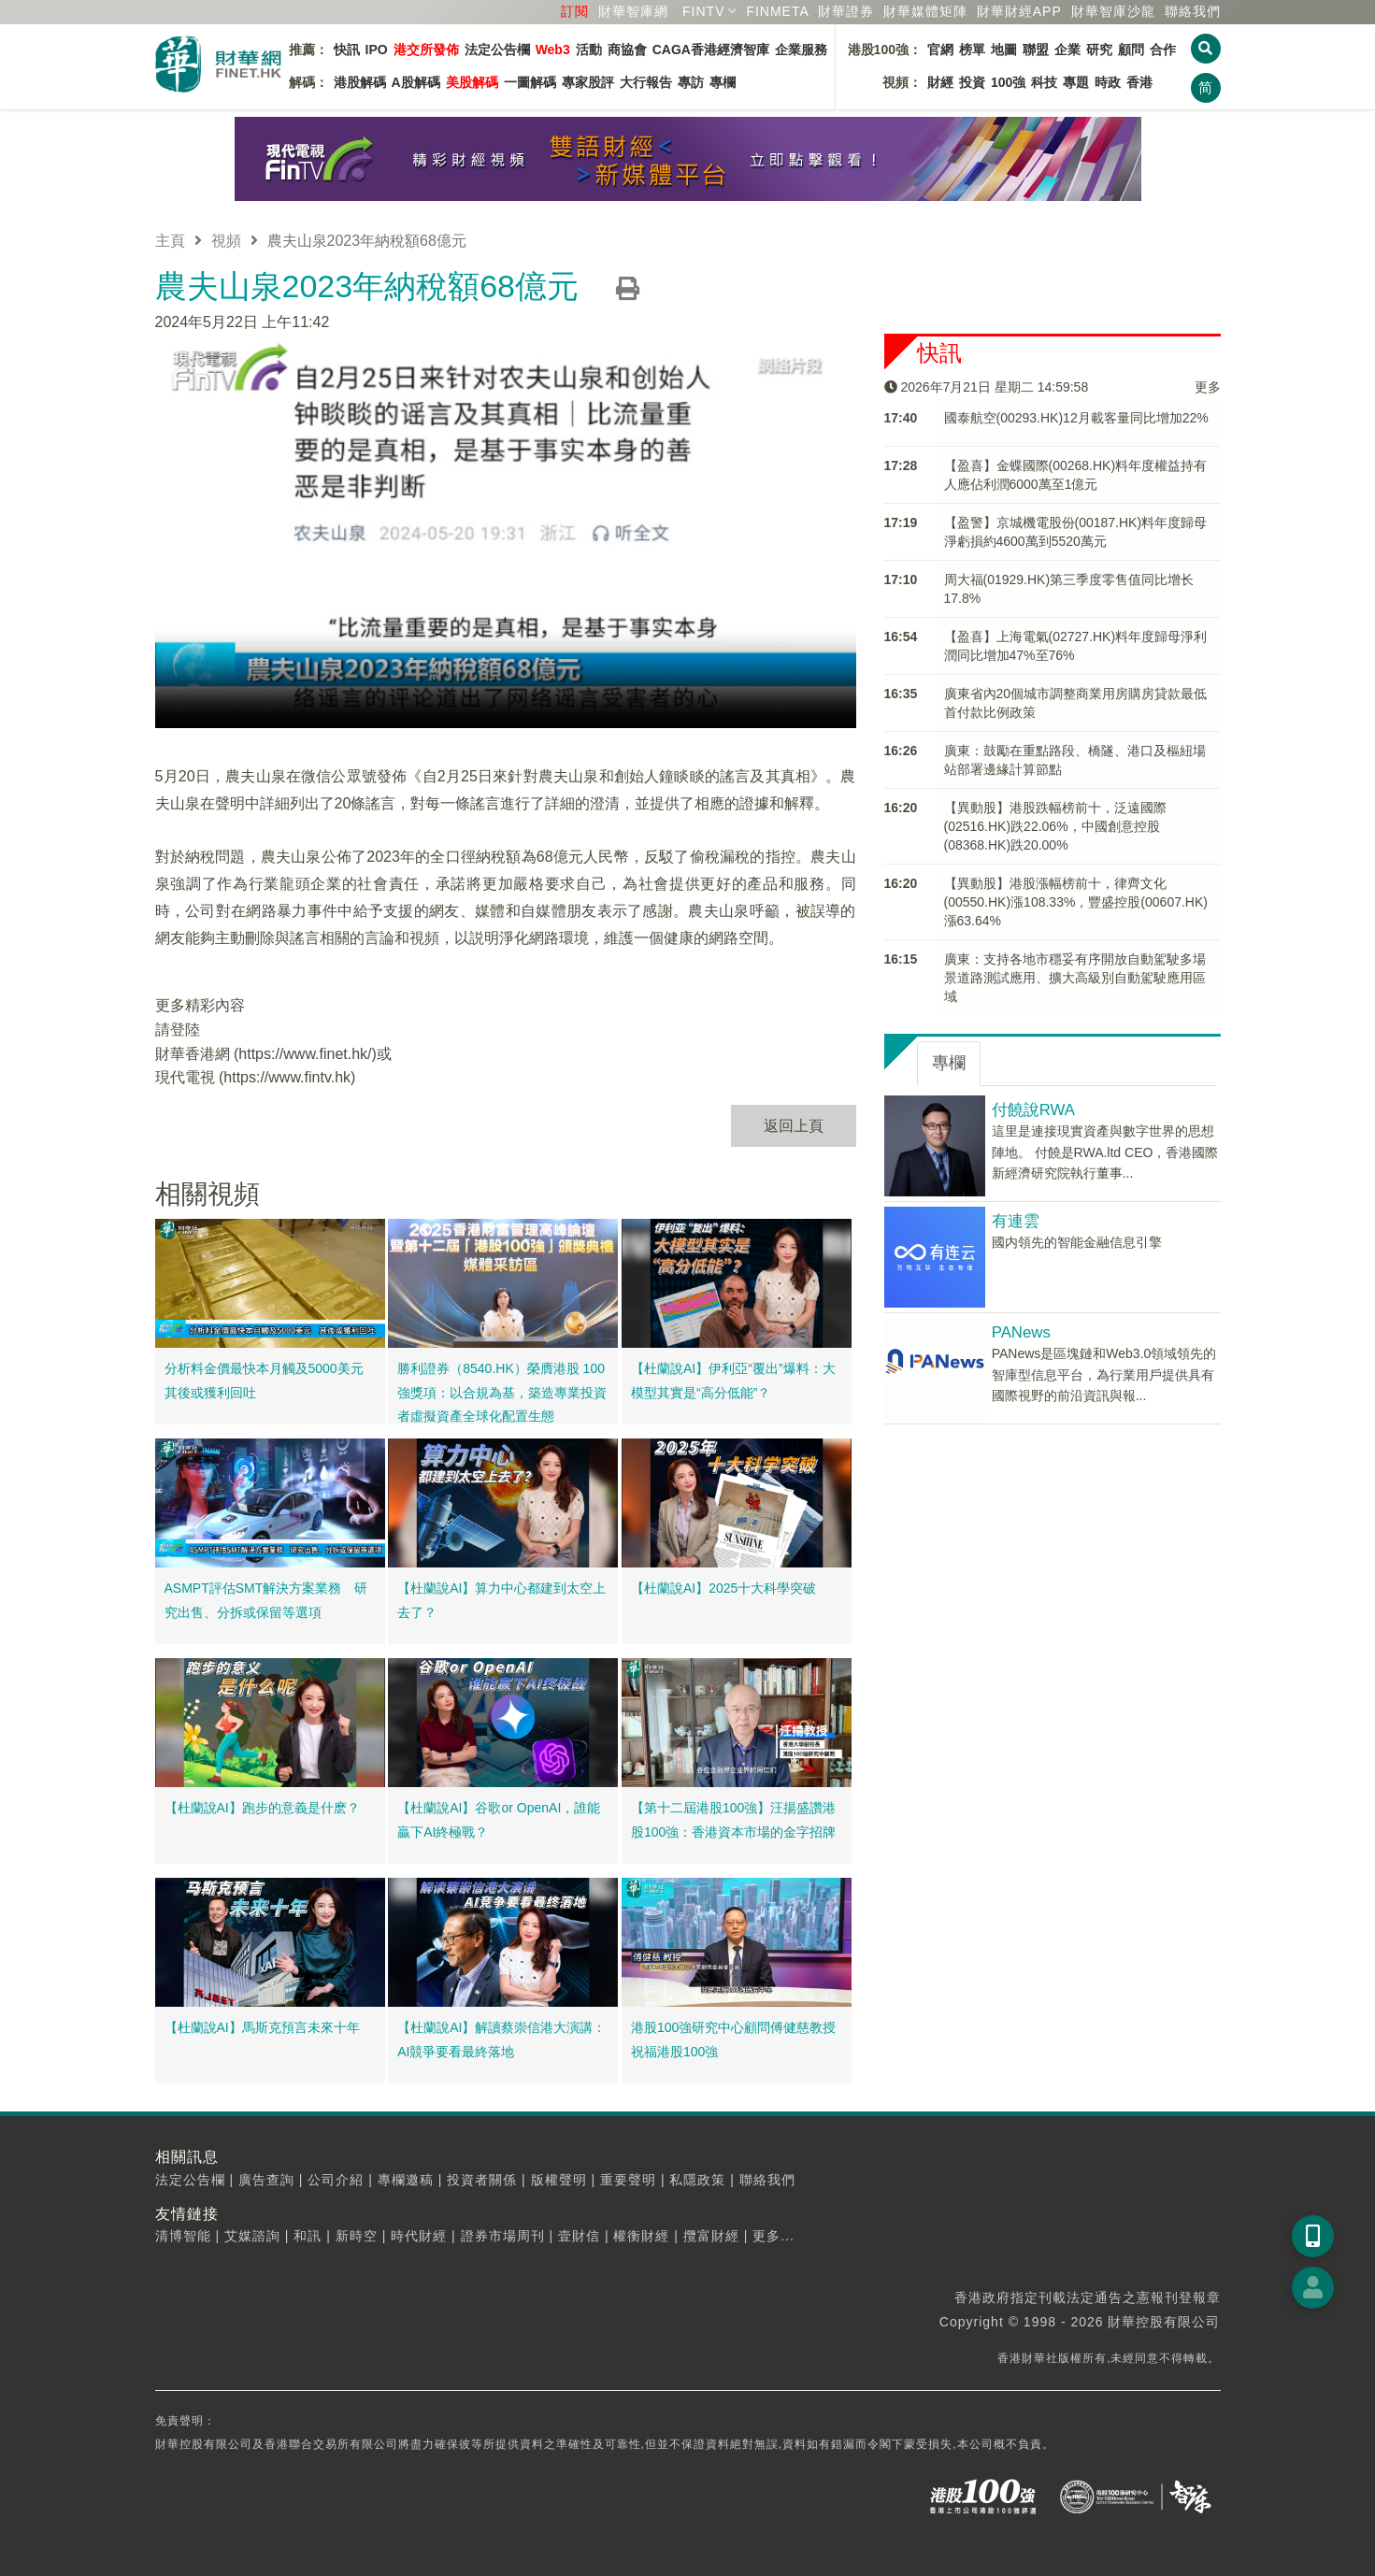  What do you see at coordinates (628, 2179) in the screenshot?
I see `重要聲明` at bounding box center [628, 2179].